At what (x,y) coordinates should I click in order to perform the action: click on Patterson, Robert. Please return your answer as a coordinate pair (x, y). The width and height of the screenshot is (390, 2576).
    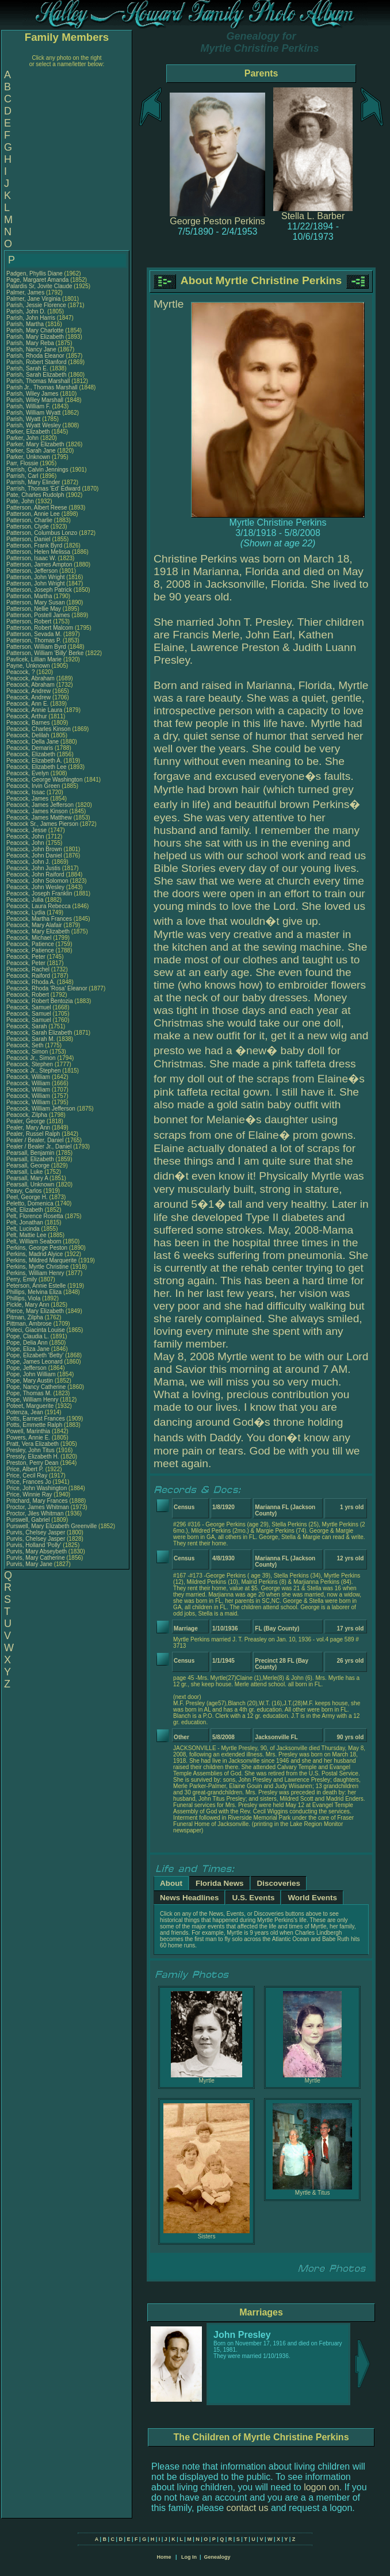
    Looking at the image, I should click on (29, 621).